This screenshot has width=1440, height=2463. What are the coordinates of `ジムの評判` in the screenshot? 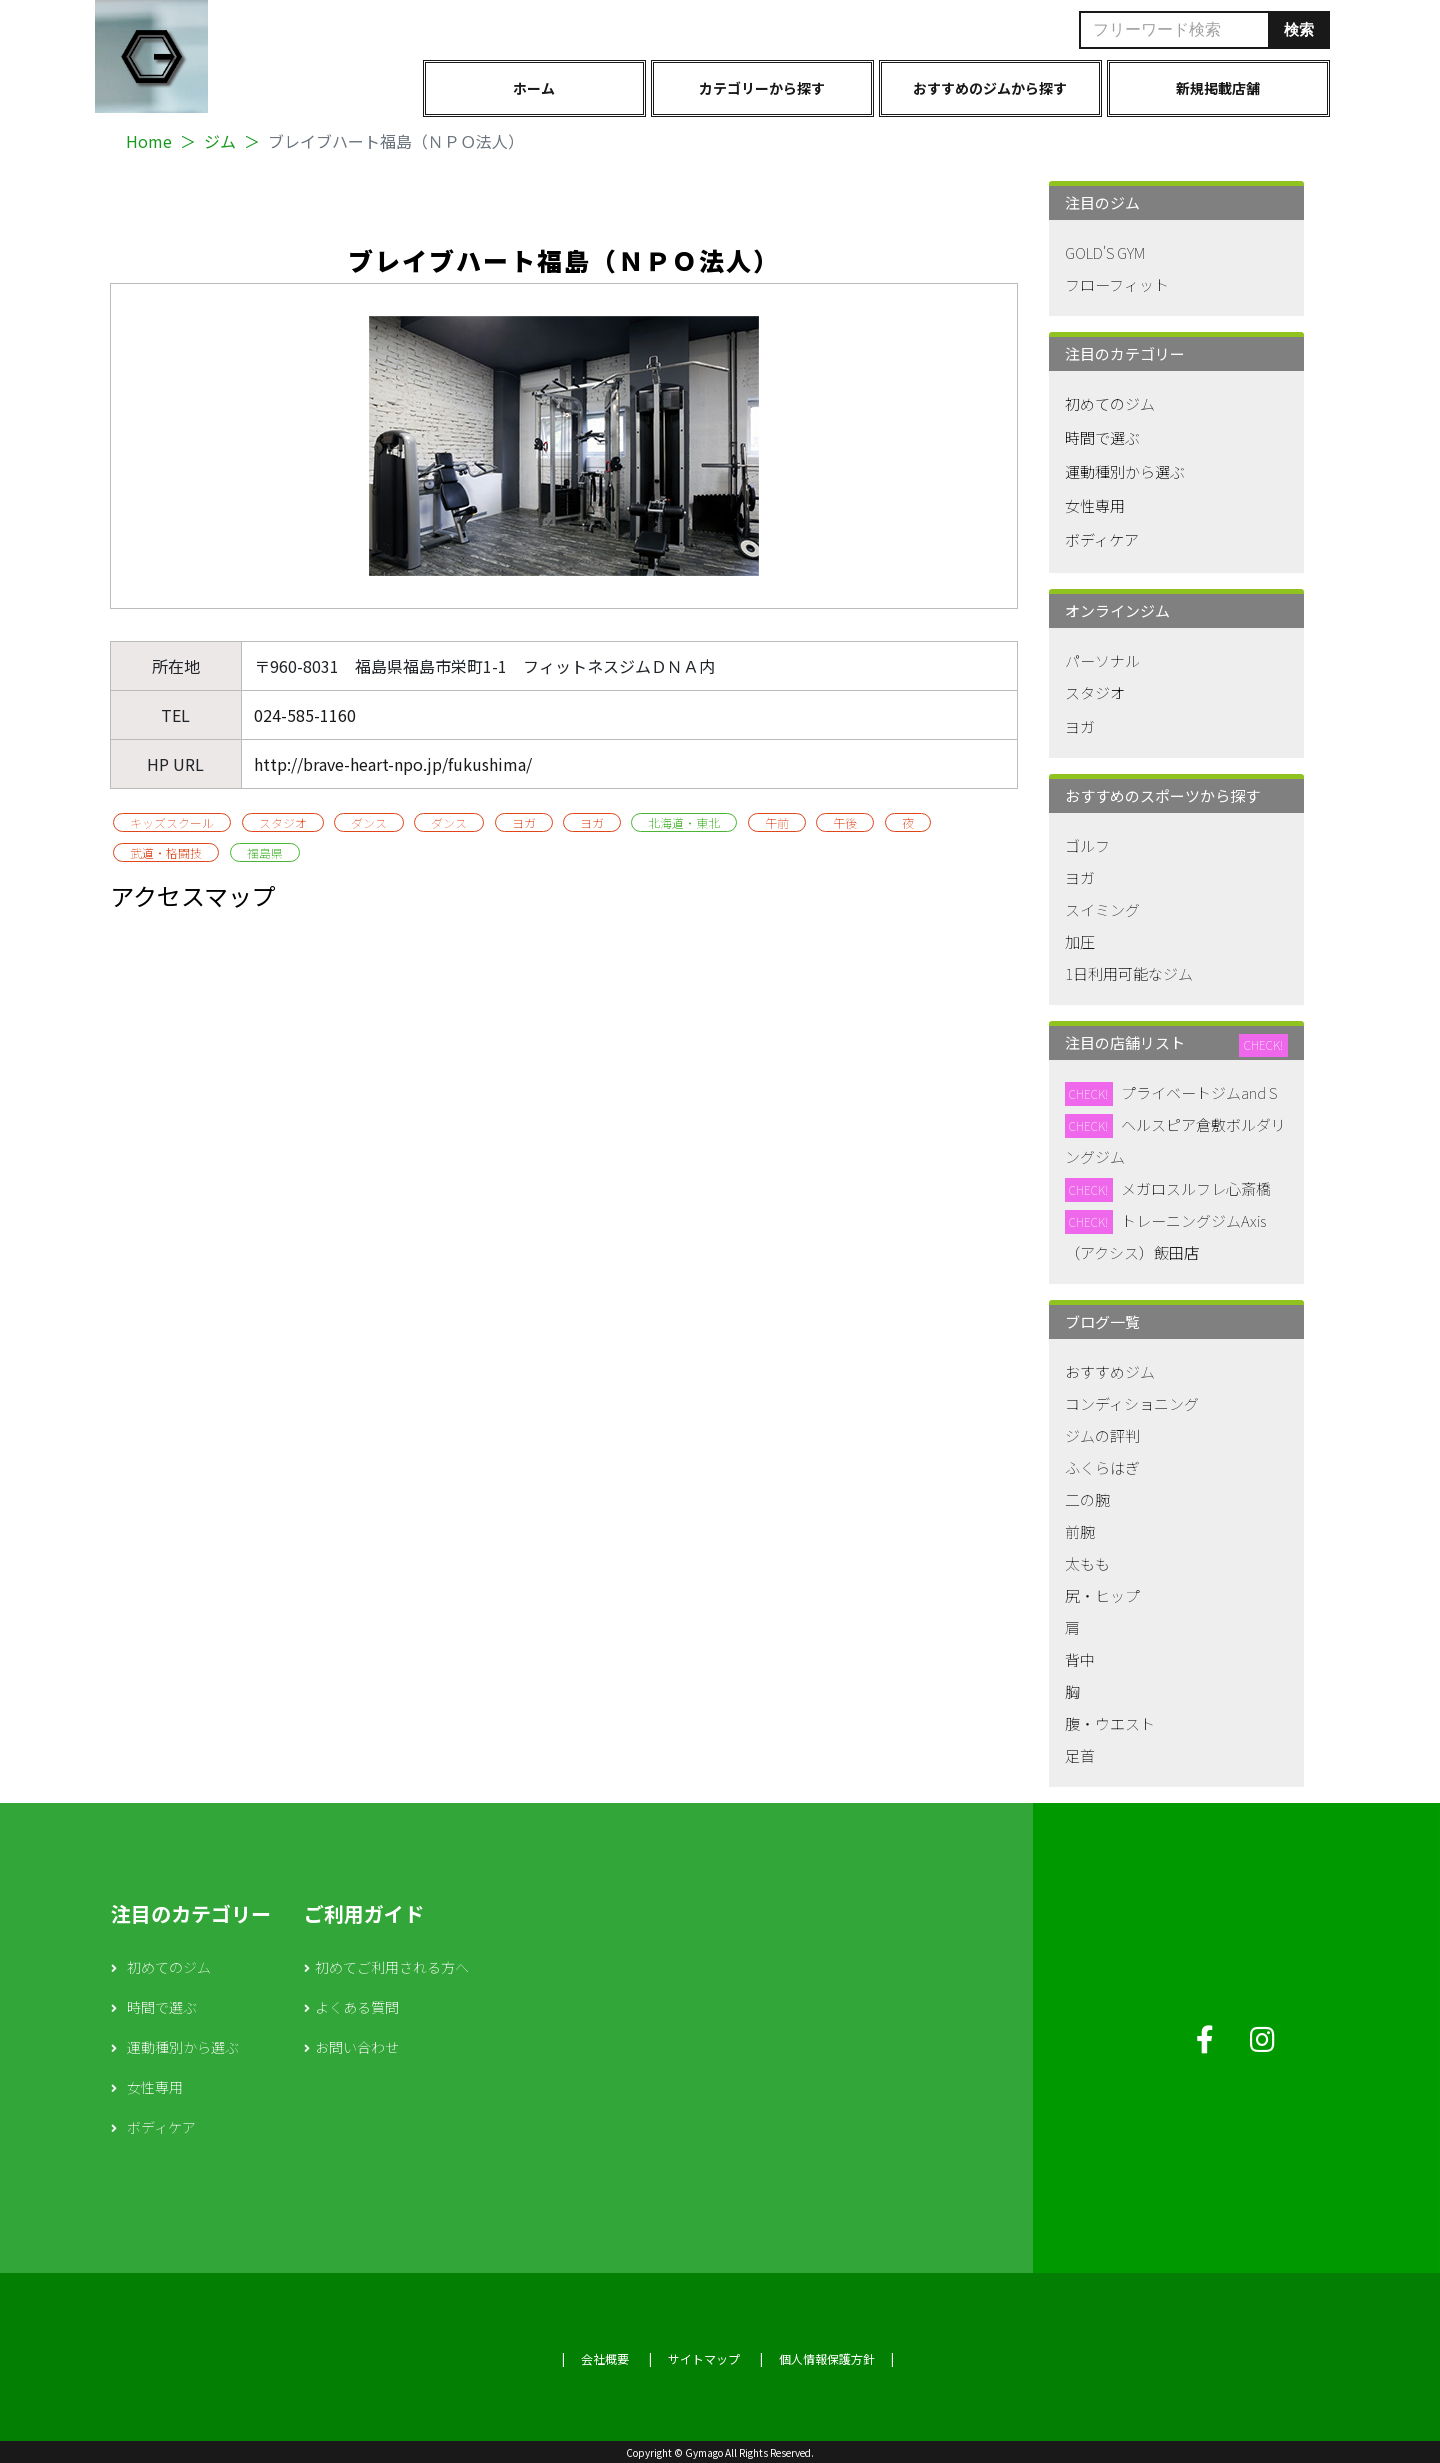 It's located at (1102, 1435).